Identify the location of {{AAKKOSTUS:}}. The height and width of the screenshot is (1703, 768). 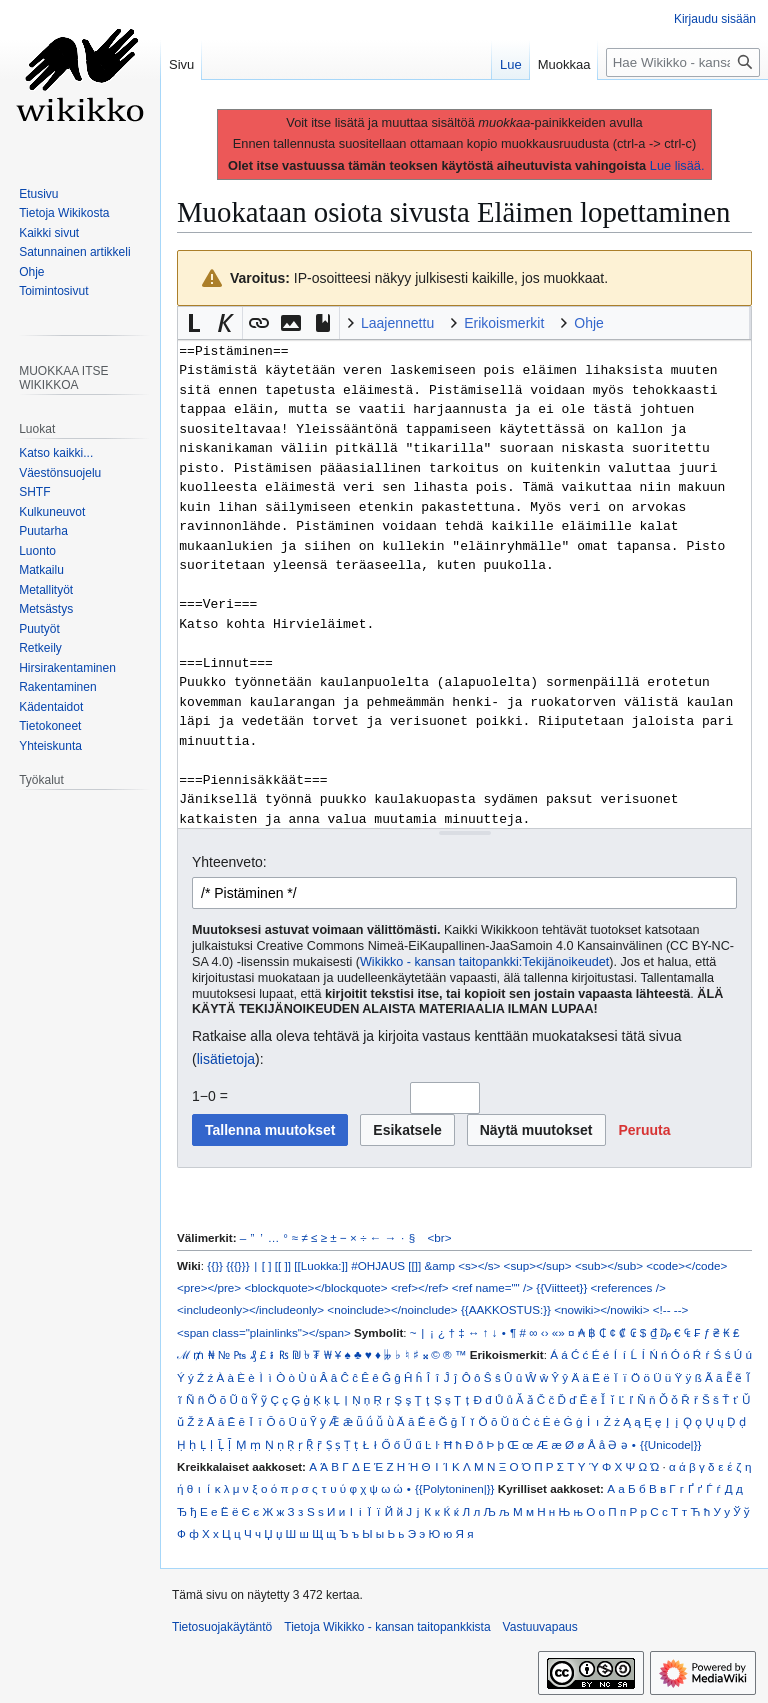
(506, 1309).